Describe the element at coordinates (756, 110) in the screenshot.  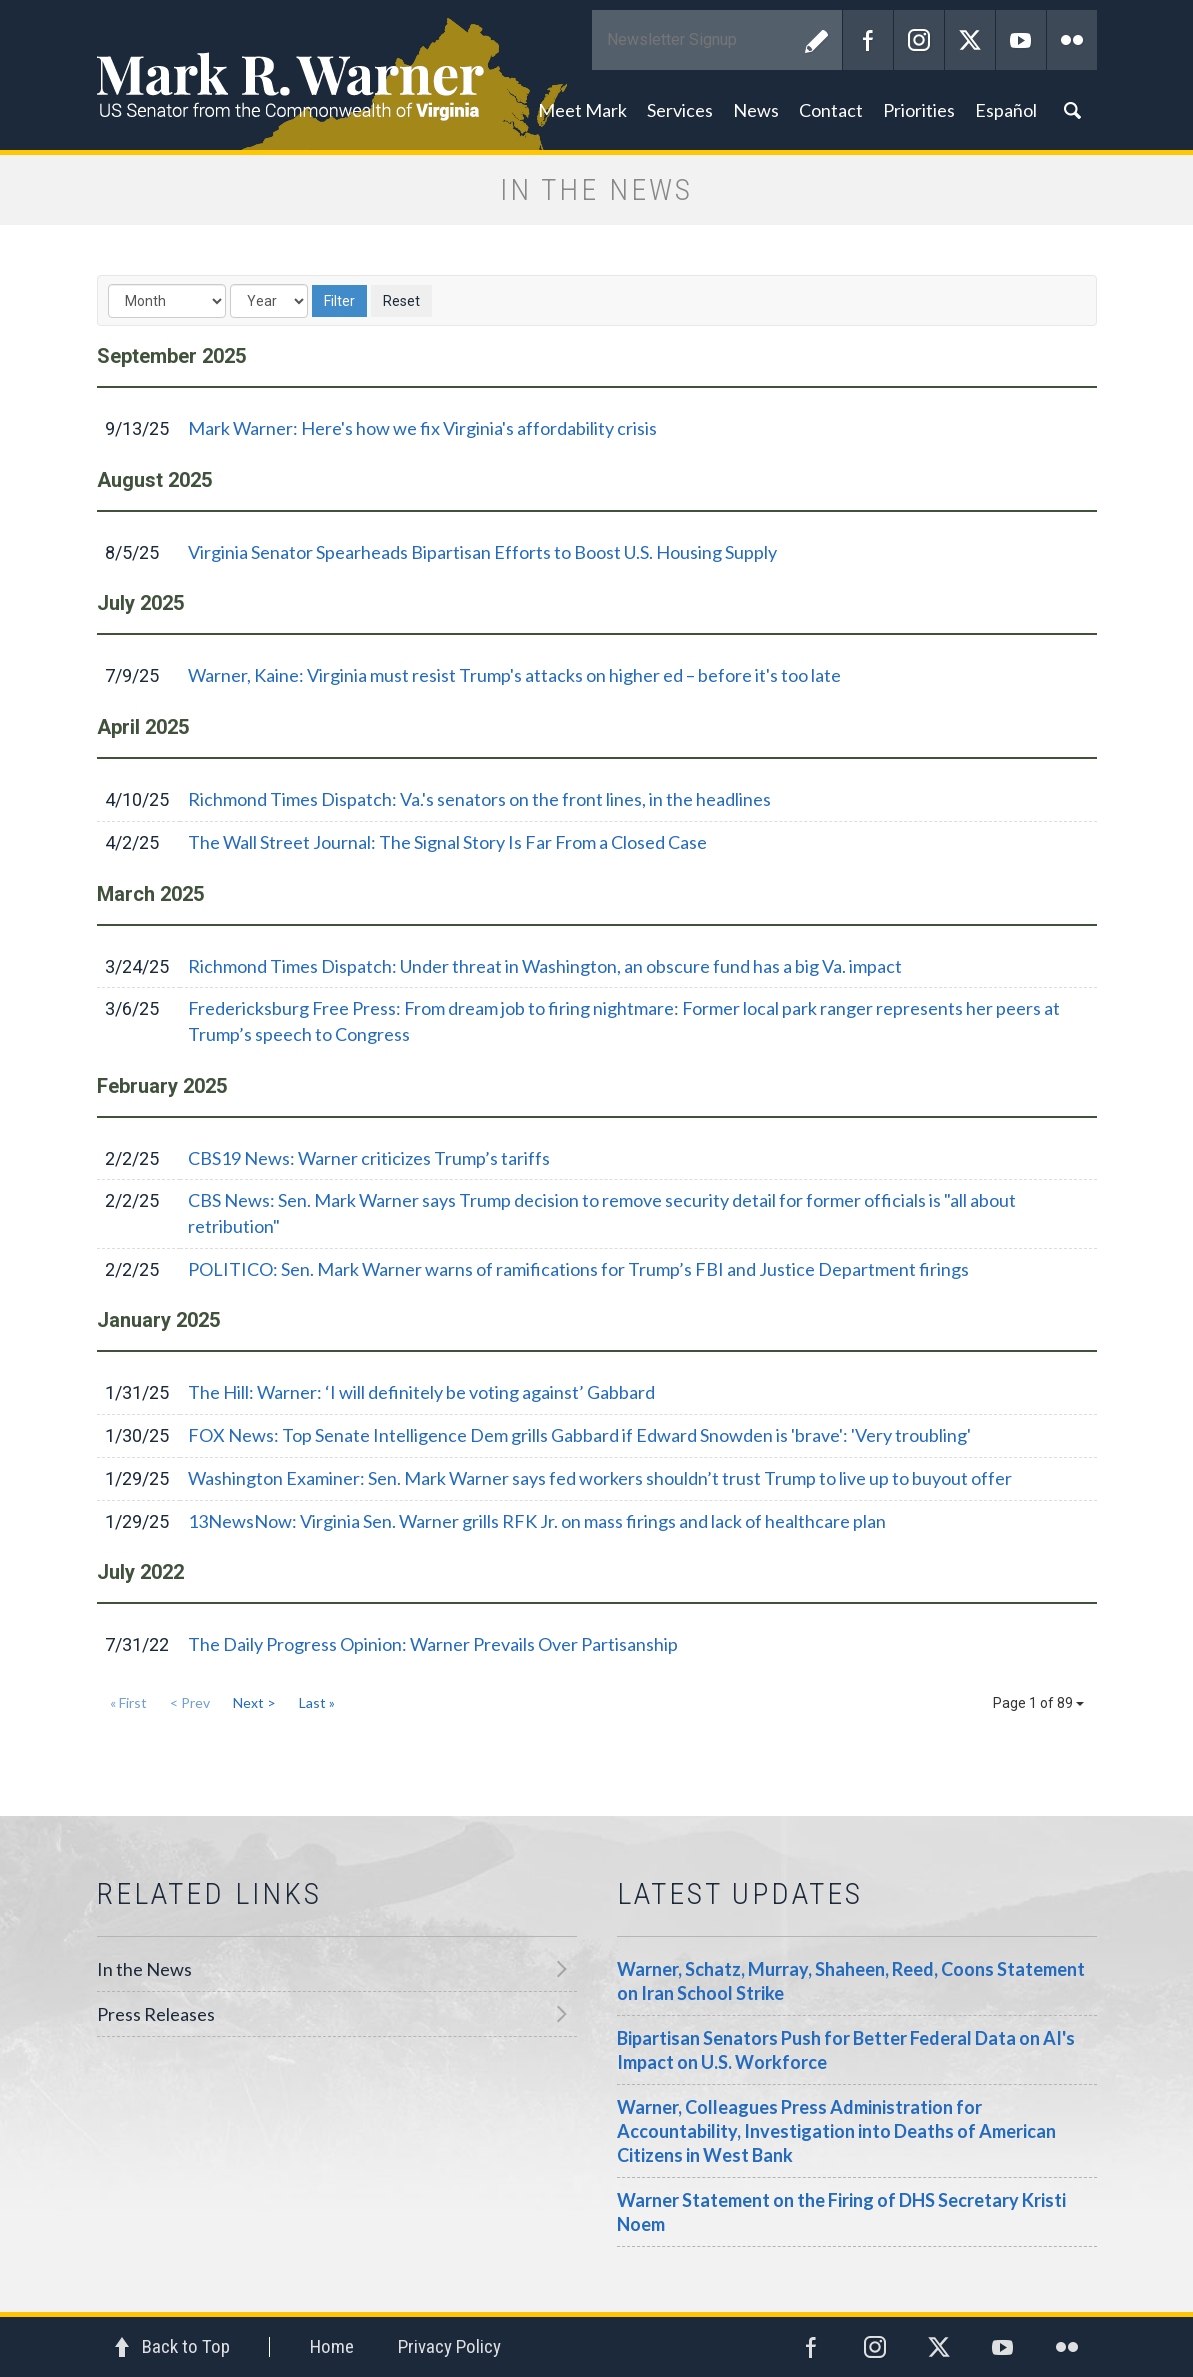
I see `News [button]` at that location.